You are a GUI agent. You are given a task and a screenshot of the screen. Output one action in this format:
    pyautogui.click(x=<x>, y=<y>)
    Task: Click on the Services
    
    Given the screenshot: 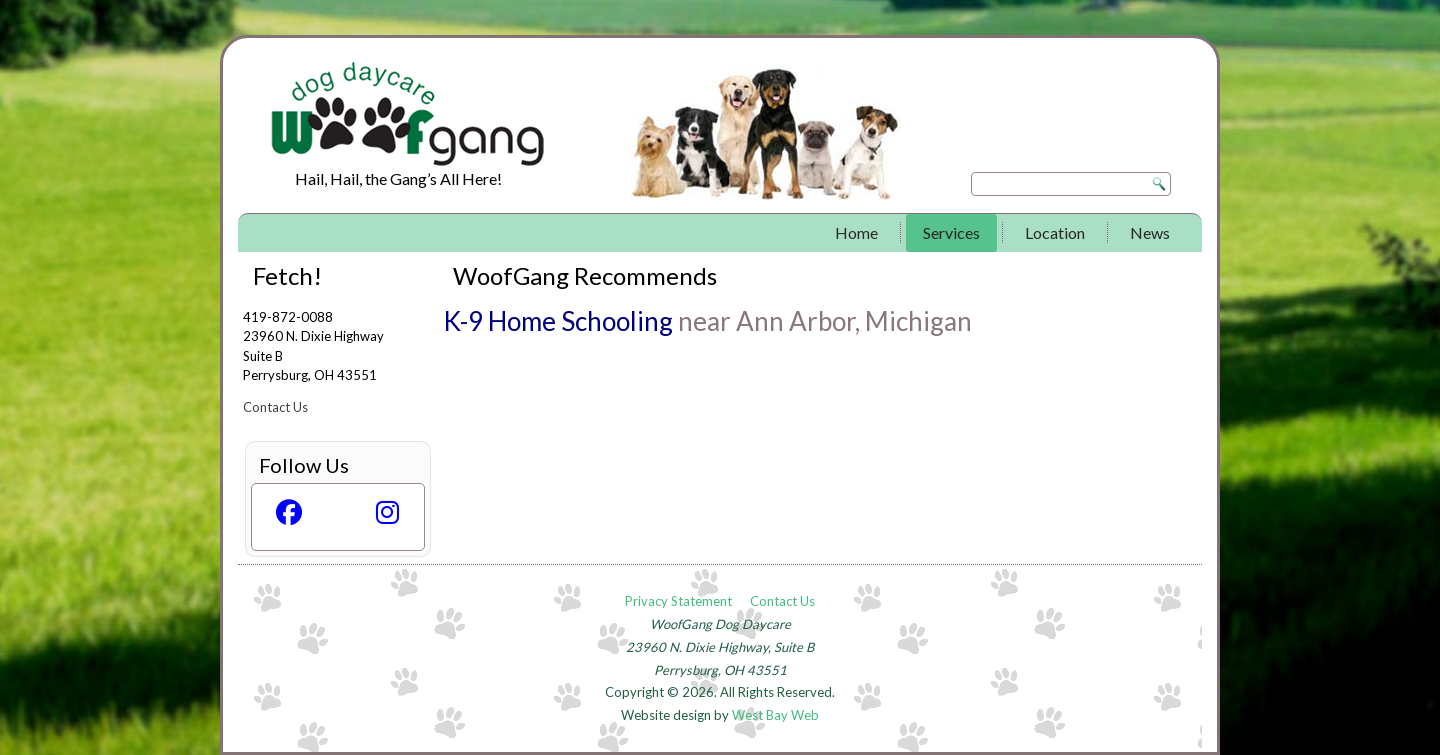 What is the action you would take?
    pyautogui.click(x=951, y=232)
    